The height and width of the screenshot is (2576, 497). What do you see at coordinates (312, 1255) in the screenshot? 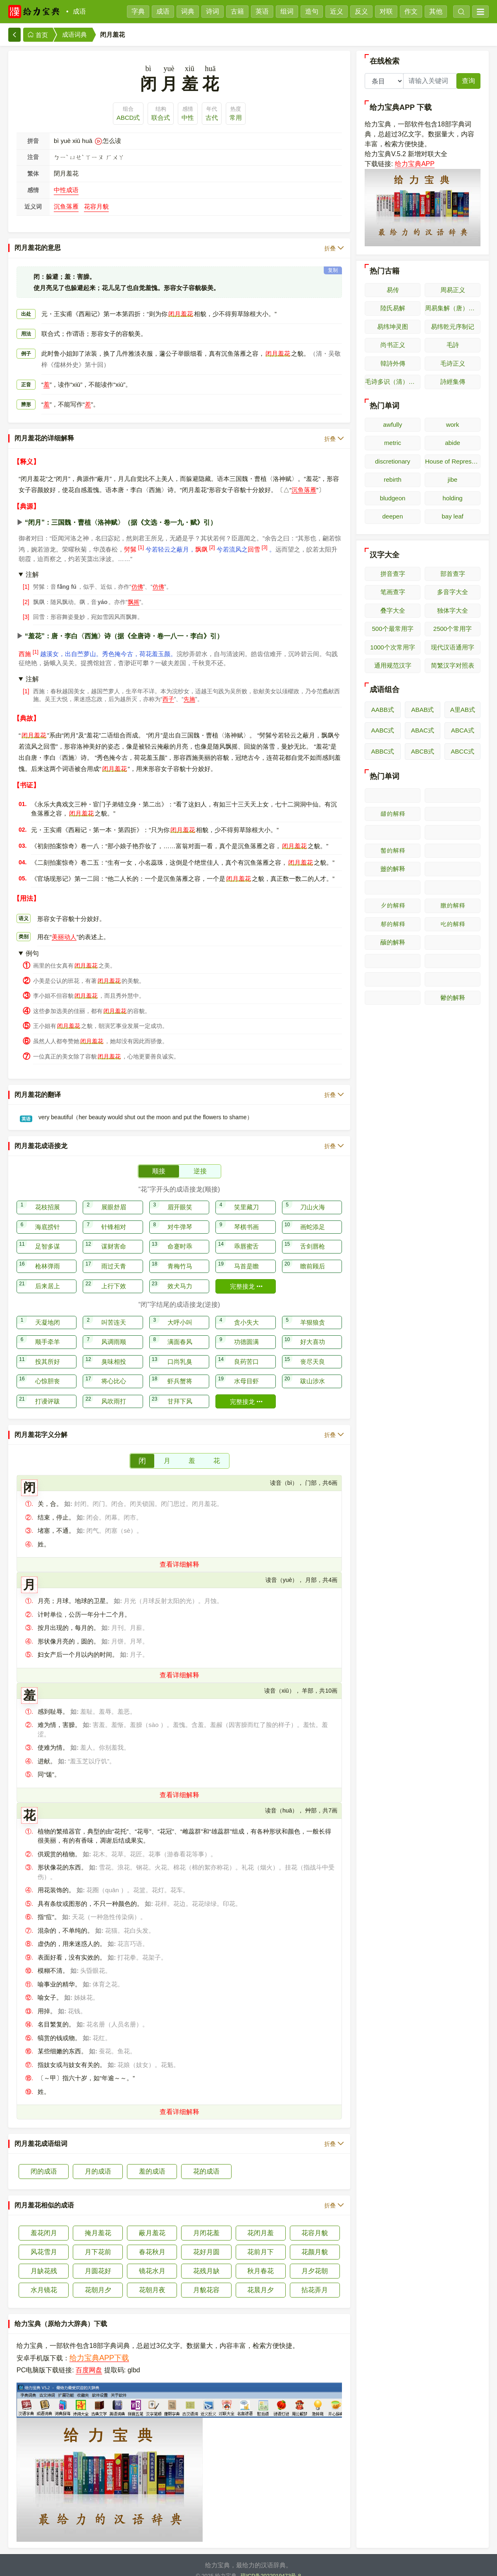
I see `瞻前顾后` at bounding box center [312, 1255].